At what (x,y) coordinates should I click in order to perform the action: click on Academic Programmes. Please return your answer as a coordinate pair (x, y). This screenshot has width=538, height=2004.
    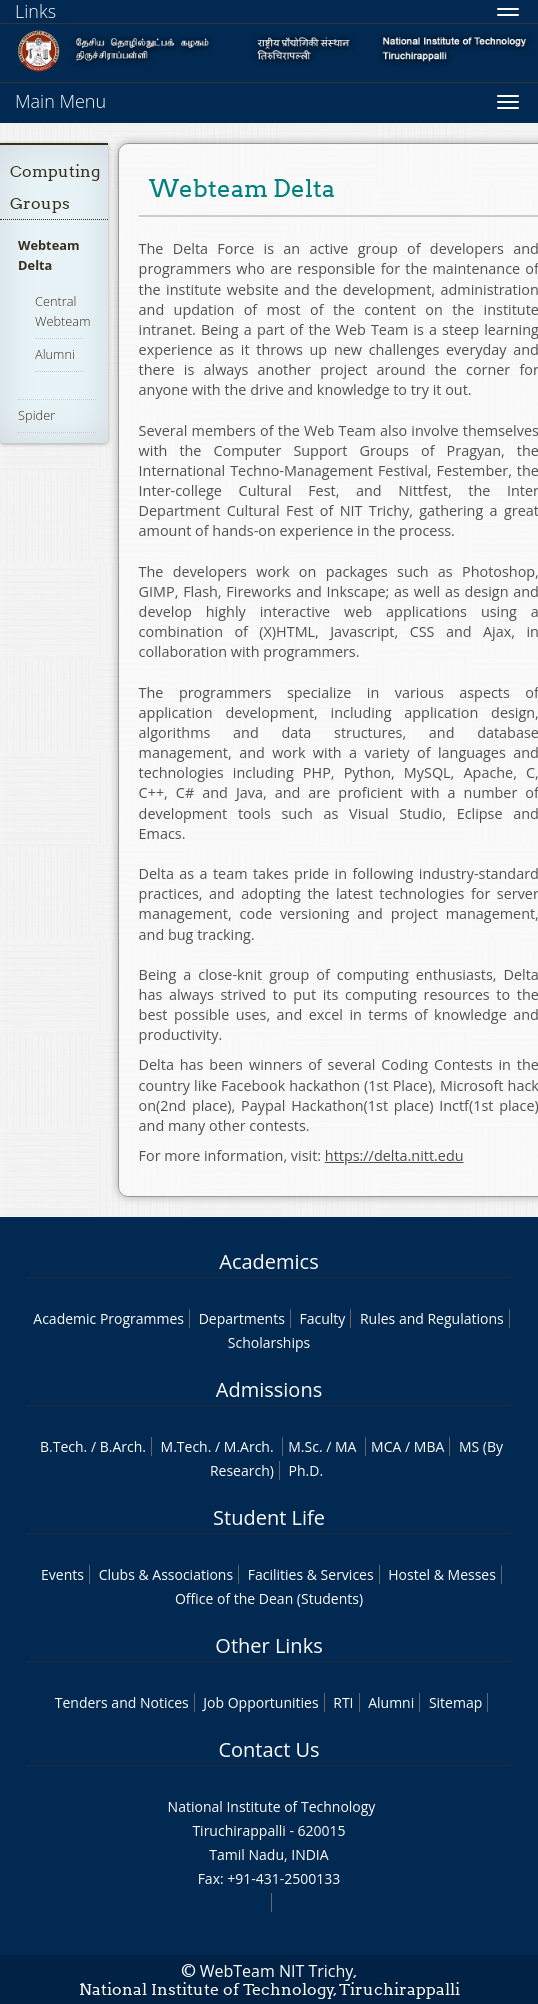
    Looking at the image, I should click on (108, 1318).